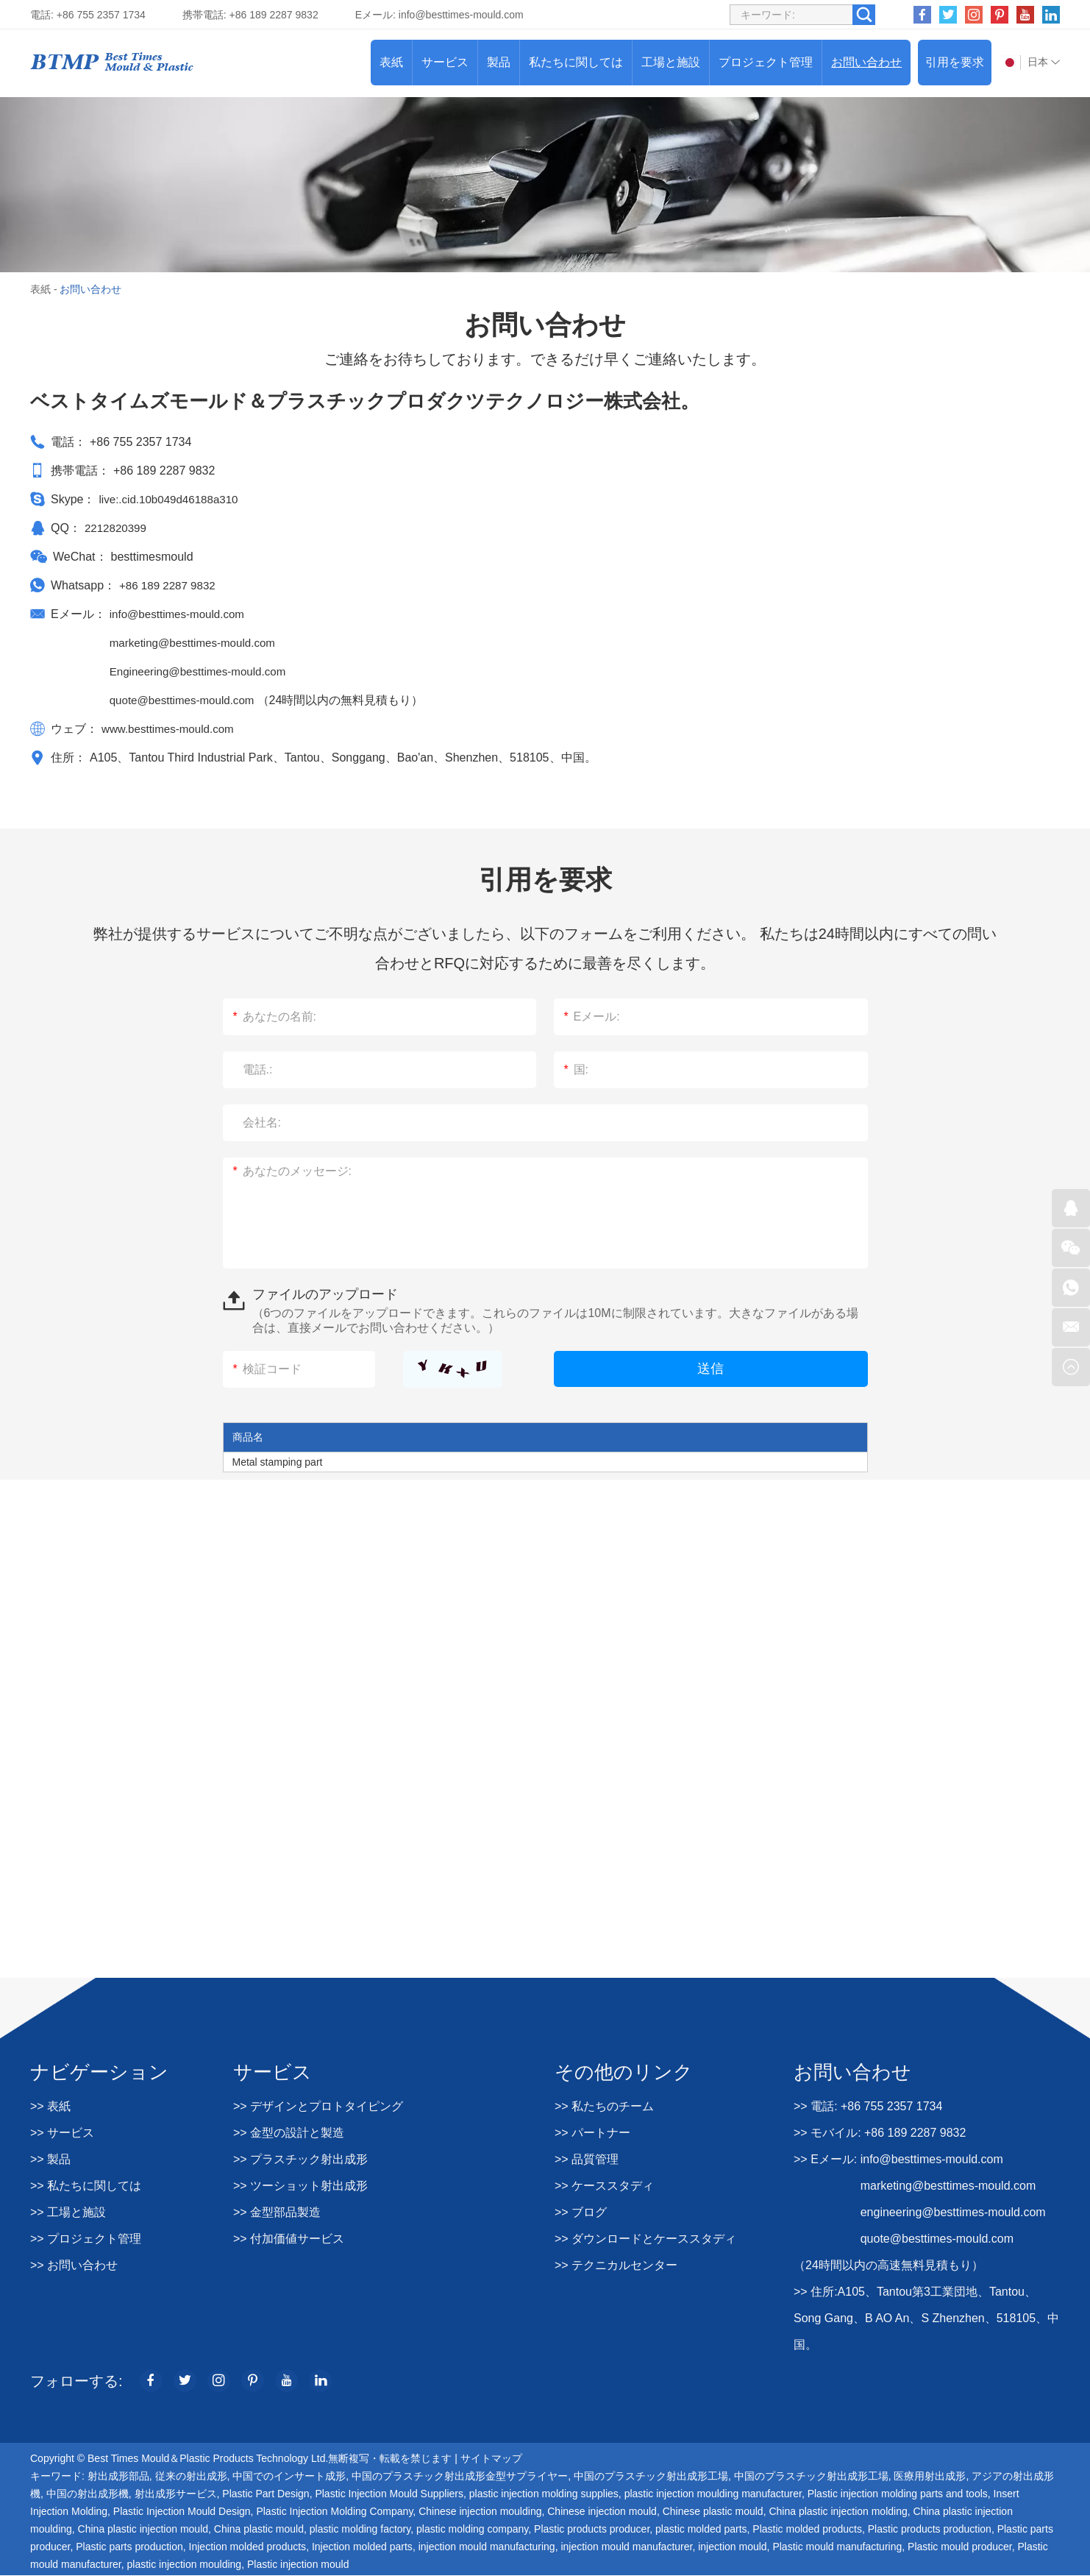 The width and height of the screenshot is (1090, 2576). I want to click on >> テクニカルセンター, so click(616, 2265).